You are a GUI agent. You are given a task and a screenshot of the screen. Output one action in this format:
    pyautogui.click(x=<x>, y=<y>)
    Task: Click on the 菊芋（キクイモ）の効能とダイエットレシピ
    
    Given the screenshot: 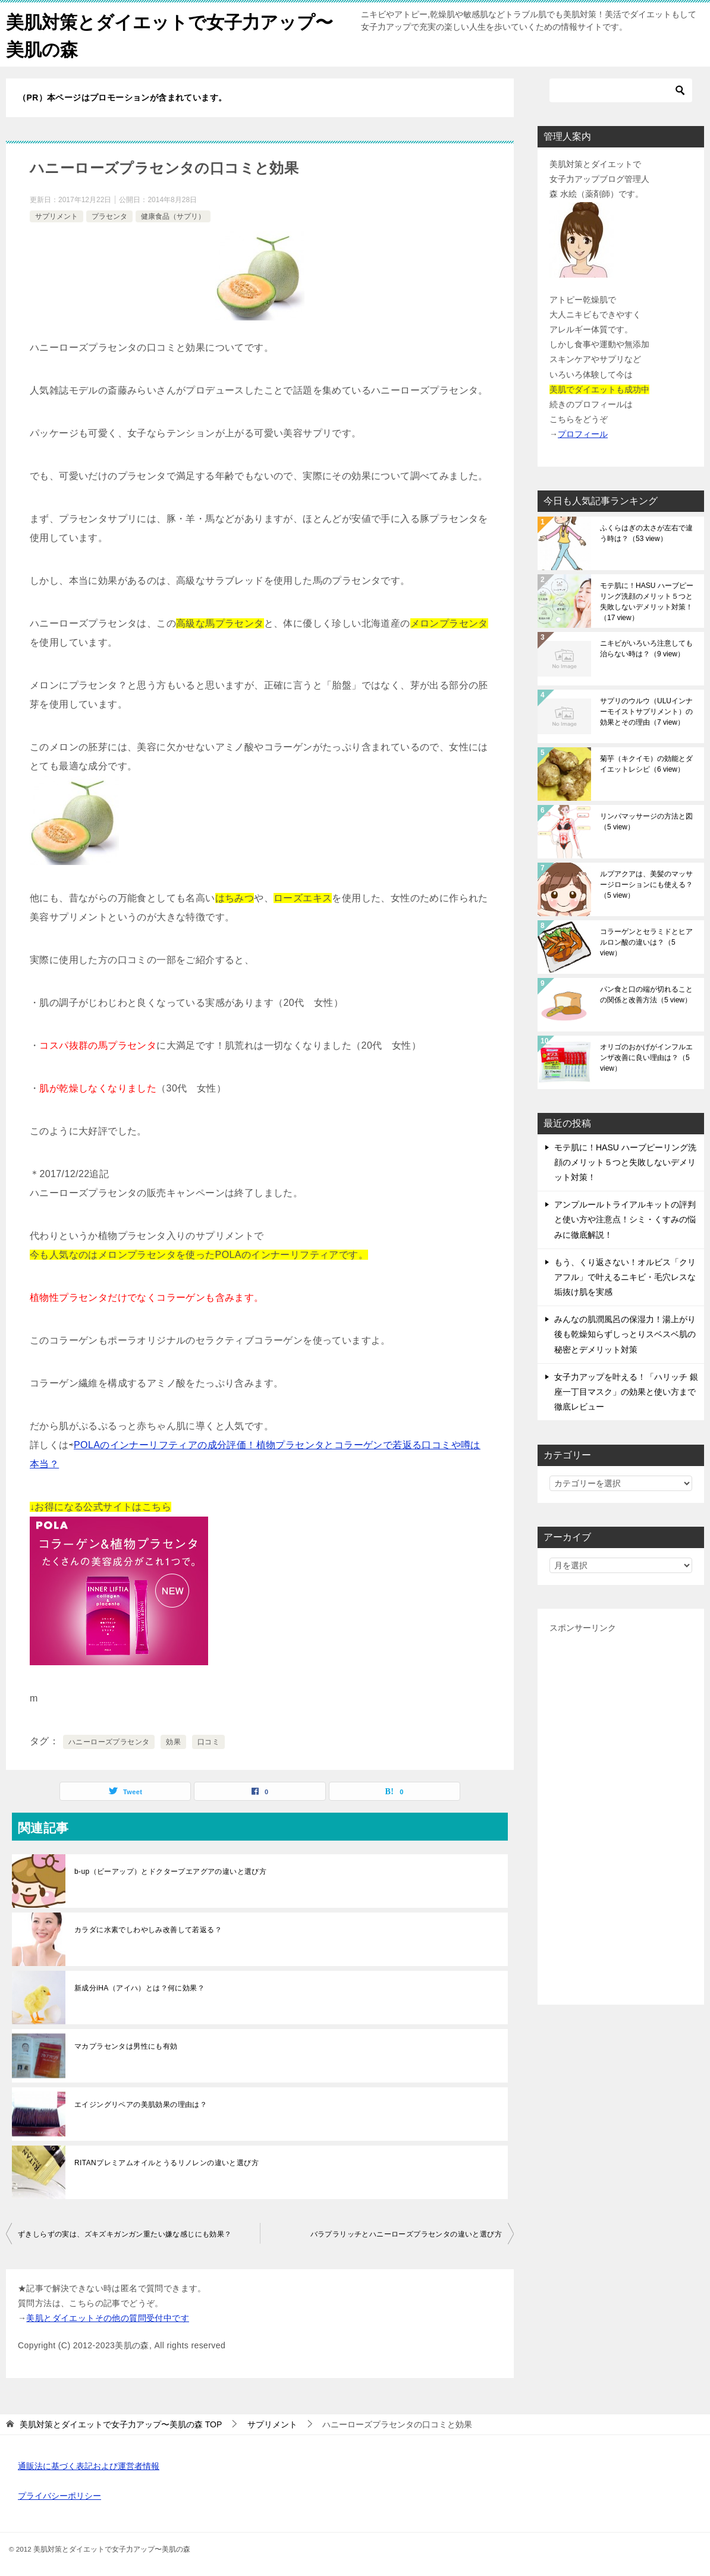 What is the action you would take?
    pyautogui.click(x=646, y=762)
    